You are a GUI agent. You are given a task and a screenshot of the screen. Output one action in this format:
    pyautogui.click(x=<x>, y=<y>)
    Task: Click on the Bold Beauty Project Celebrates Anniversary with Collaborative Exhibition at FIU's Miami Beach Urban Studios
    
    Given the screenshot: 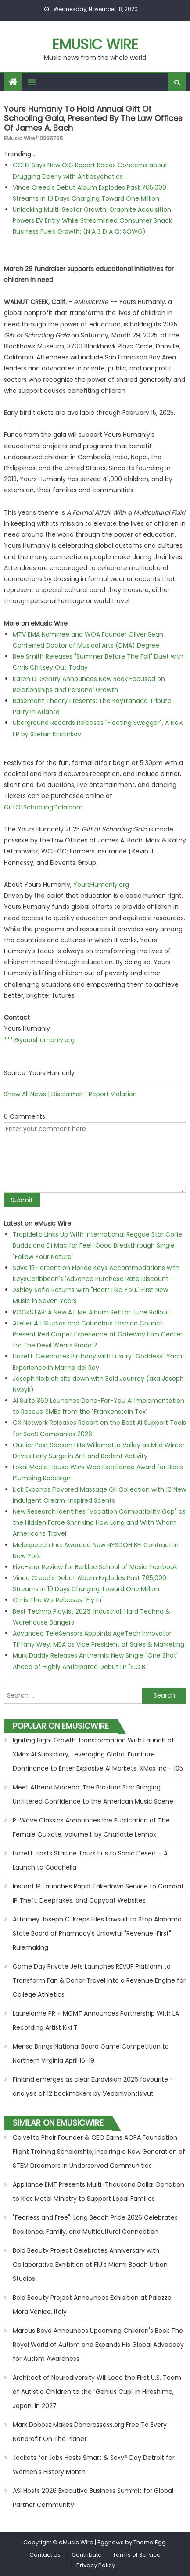 What is the action you would take?
    pyautogui.click(x=90, y=2264)
    